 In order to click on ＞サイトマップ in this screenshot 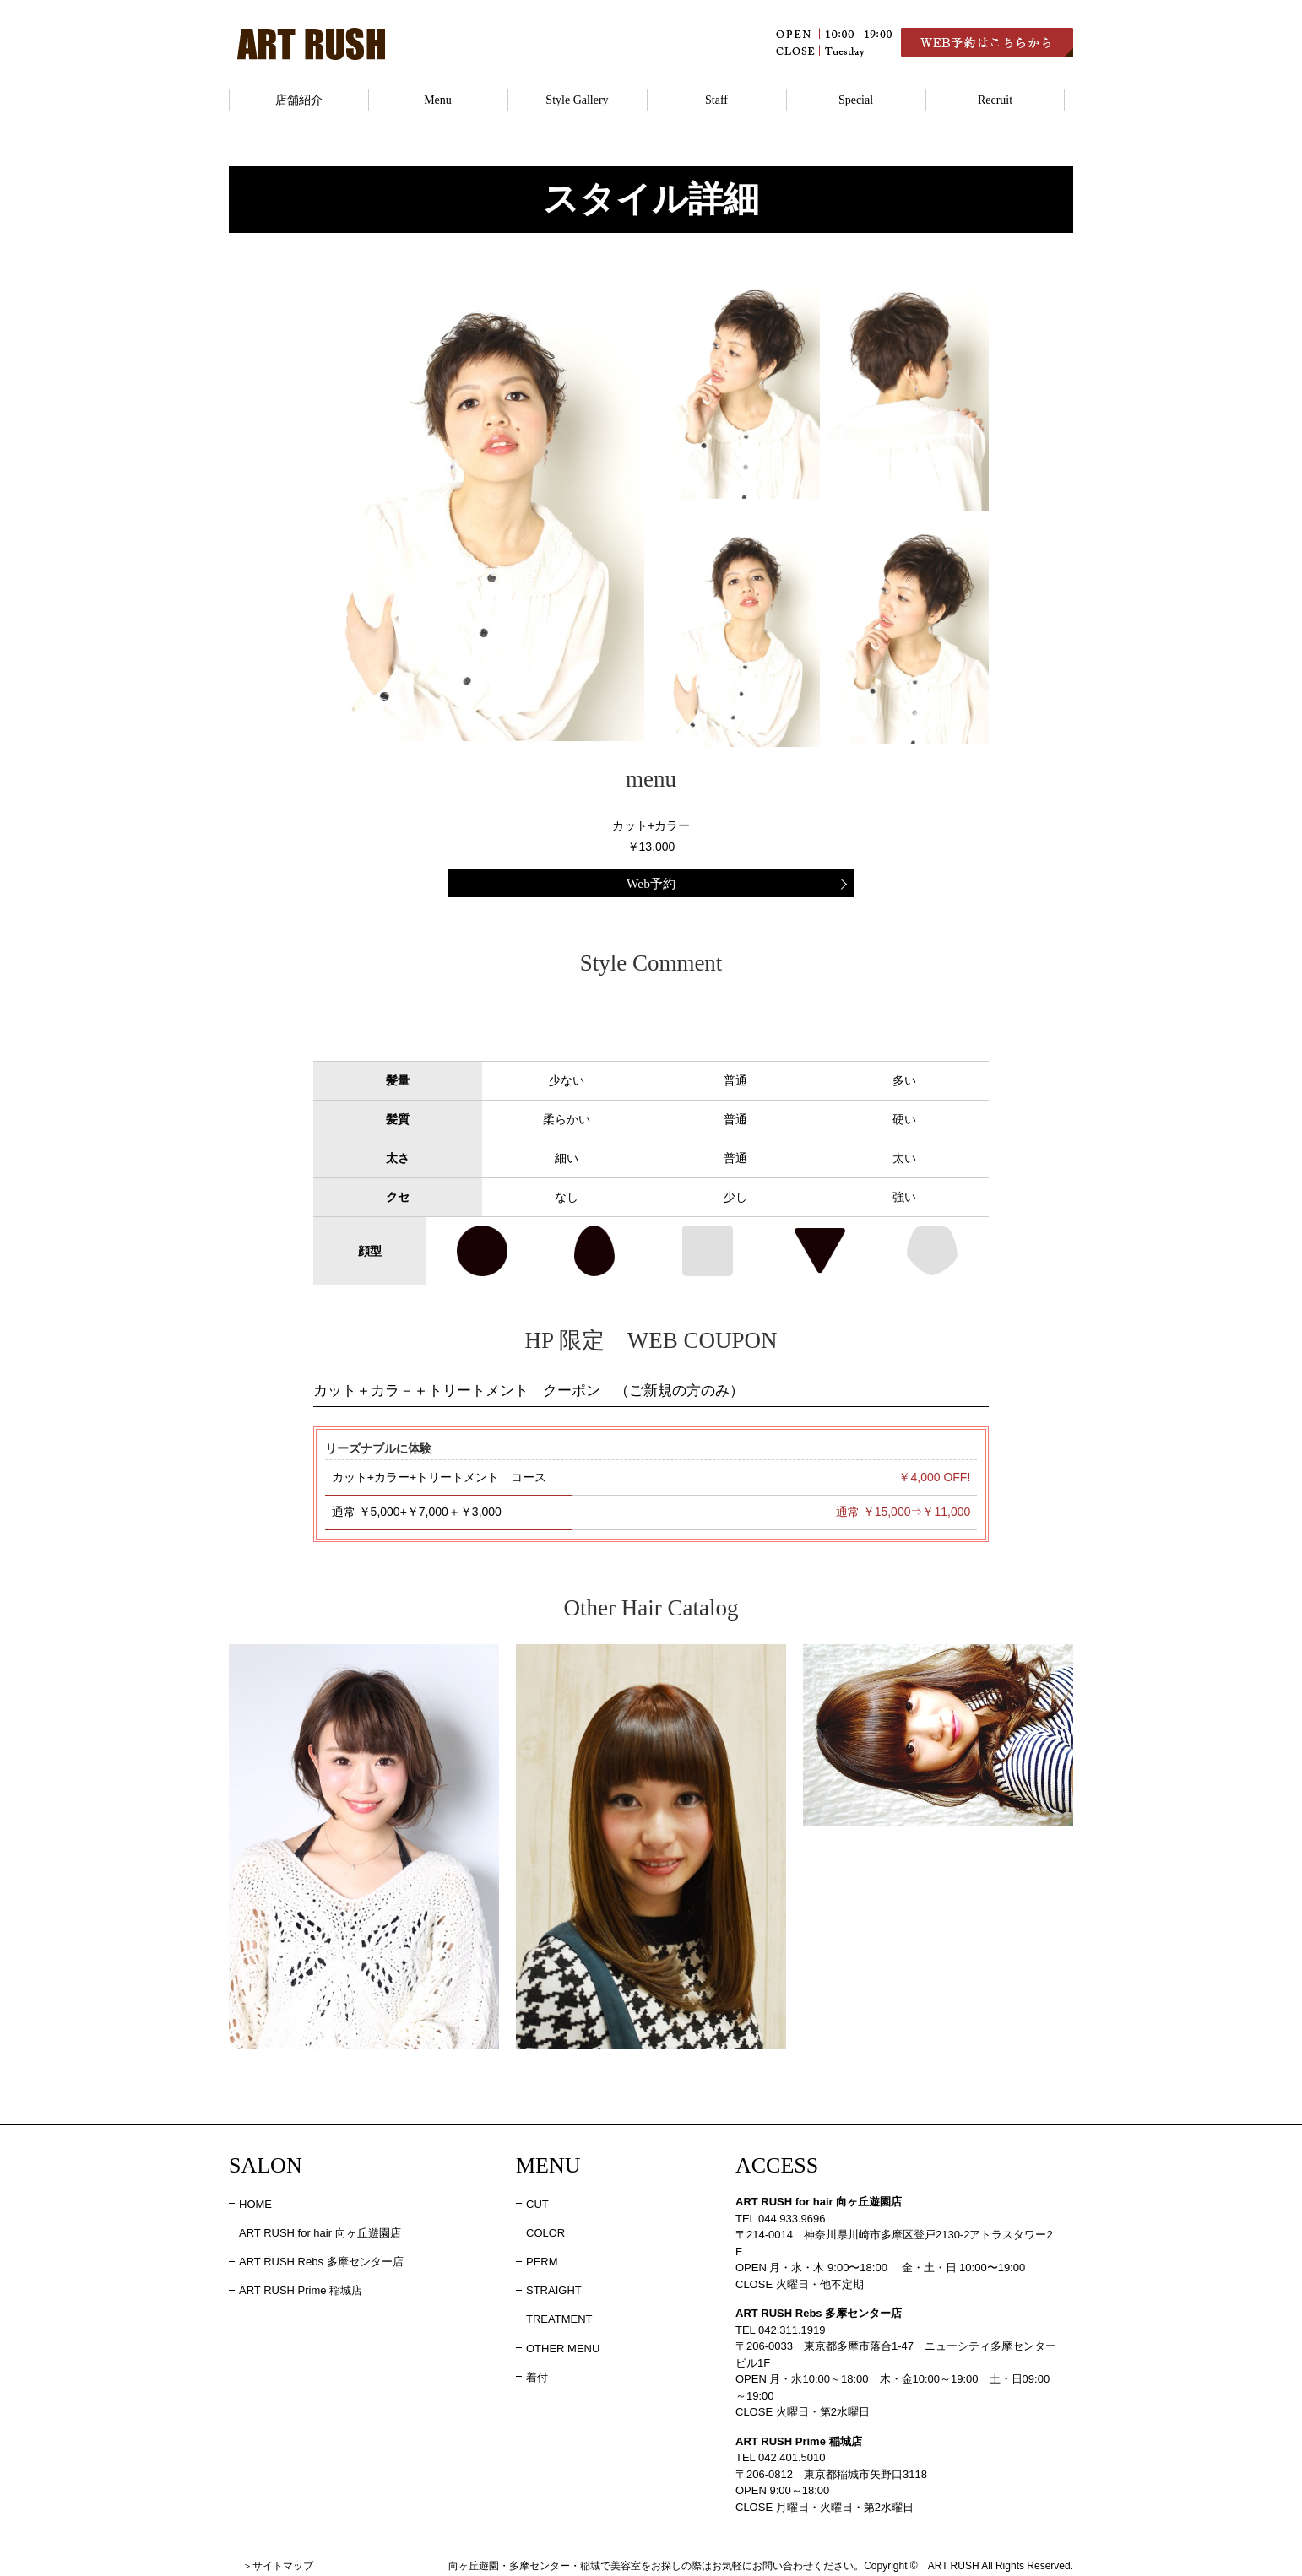, I will do `click(277, 2562)`.